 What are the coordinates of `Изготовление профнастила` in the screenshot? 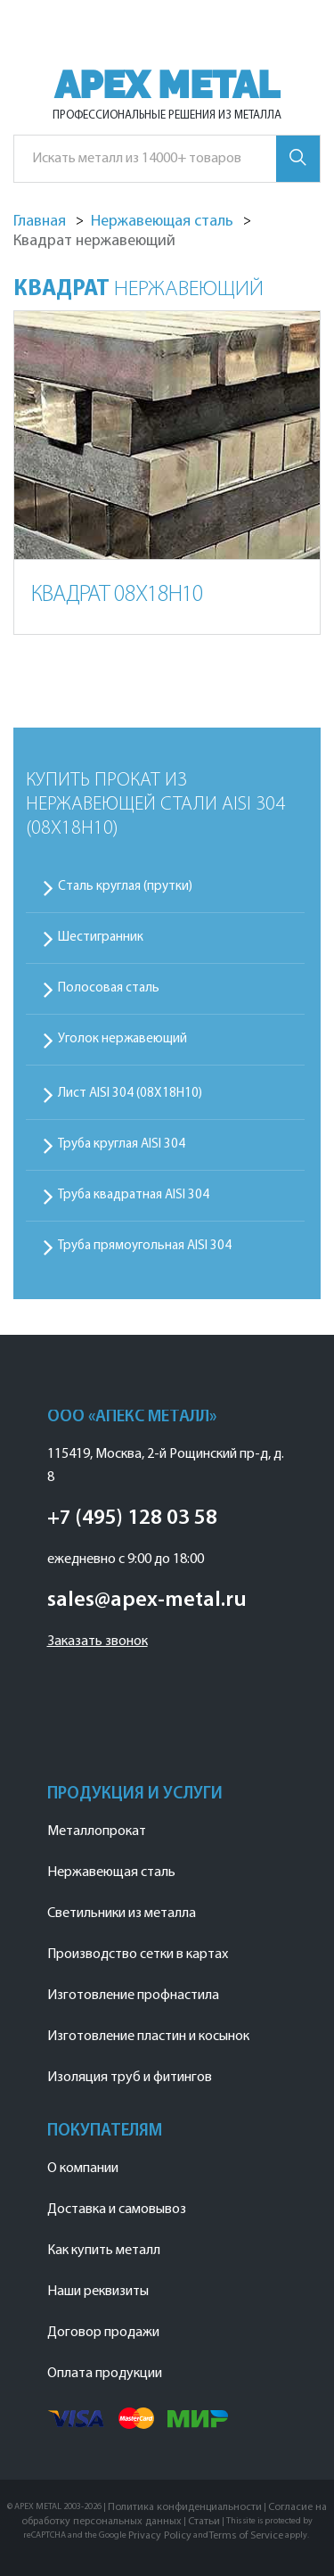 It's located at (133, 1995).